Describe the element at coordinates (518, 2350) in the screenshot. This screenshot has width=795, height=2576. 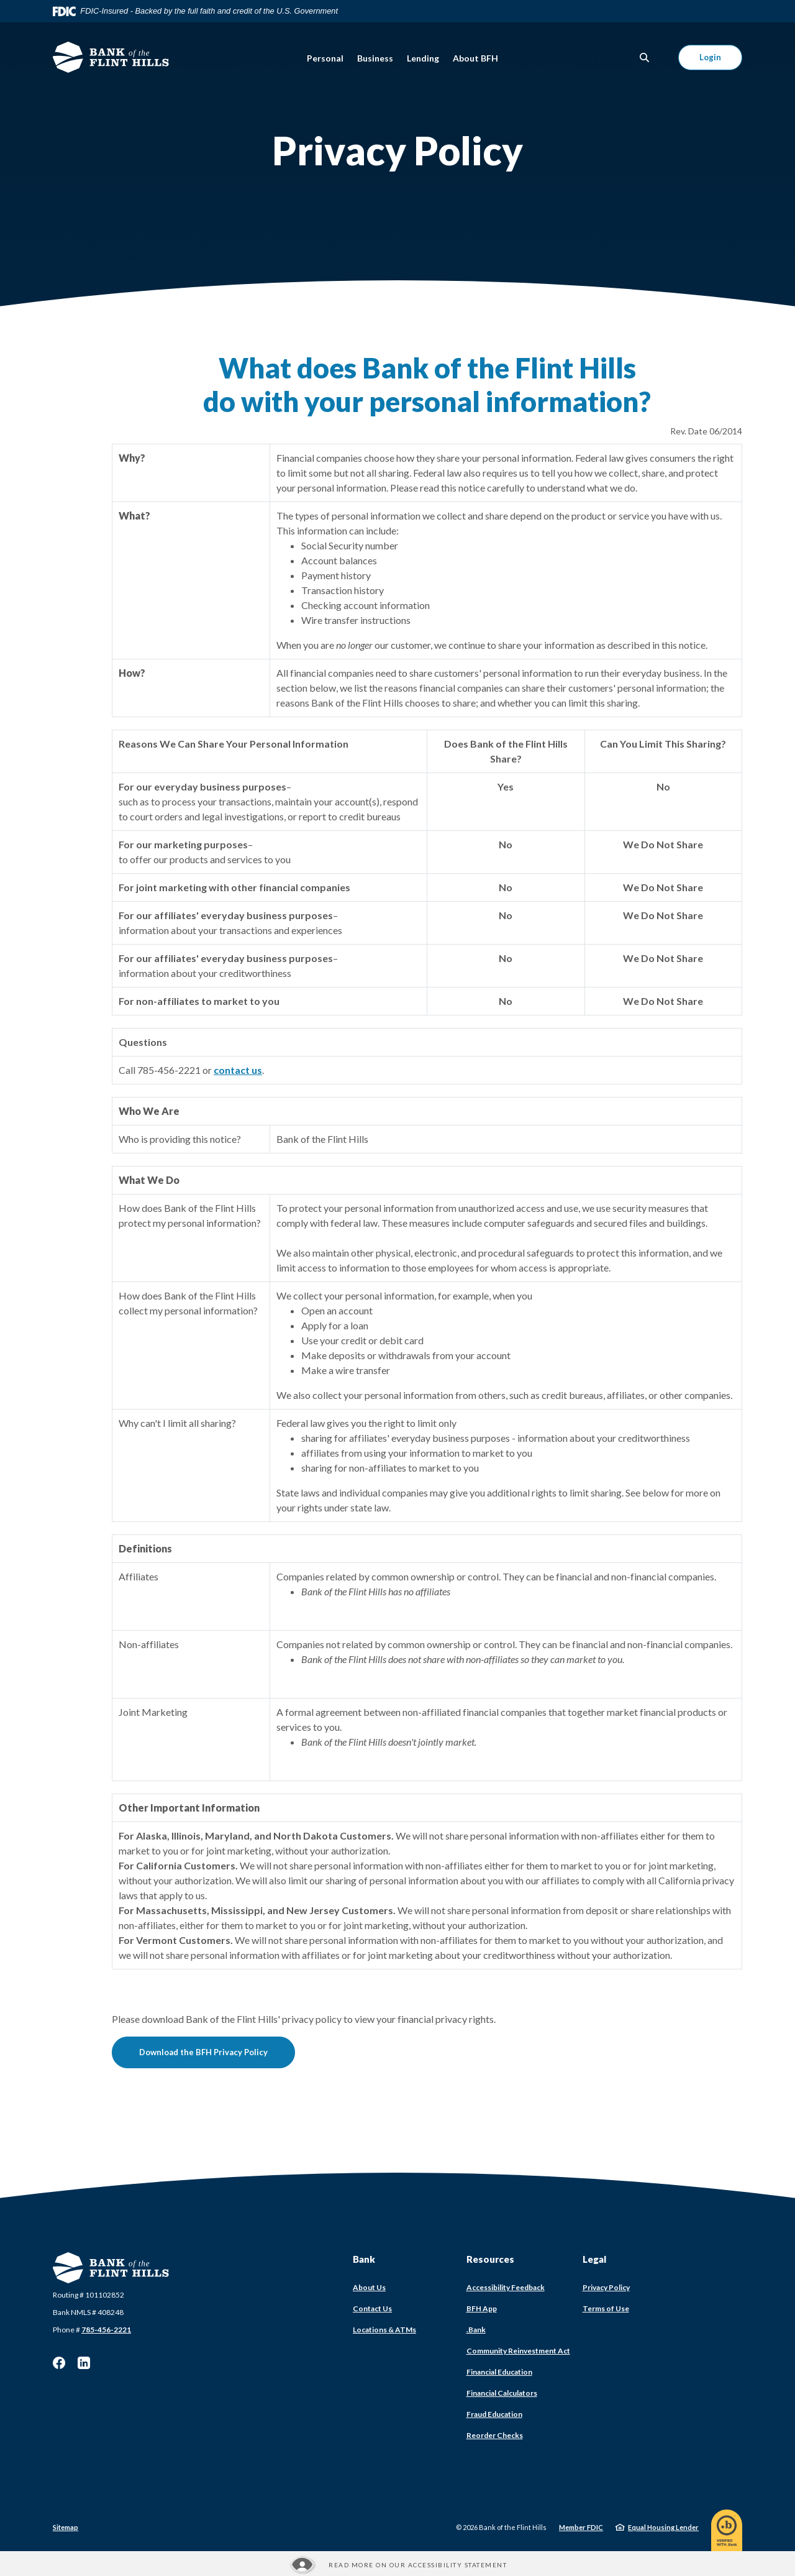
I see `Community Reinvestment Act` at that location.